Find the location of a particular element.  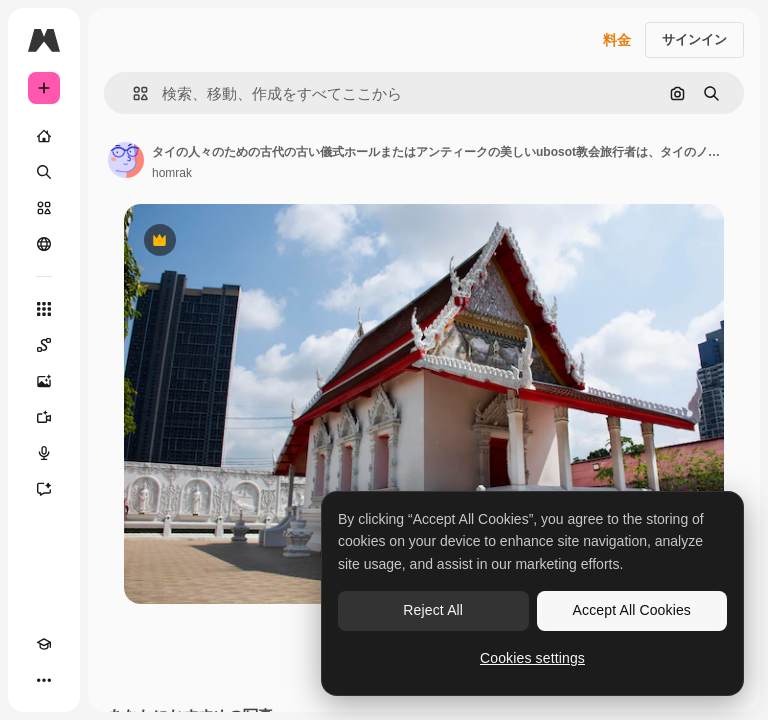

[その他] is located at coordinates (44, 680).